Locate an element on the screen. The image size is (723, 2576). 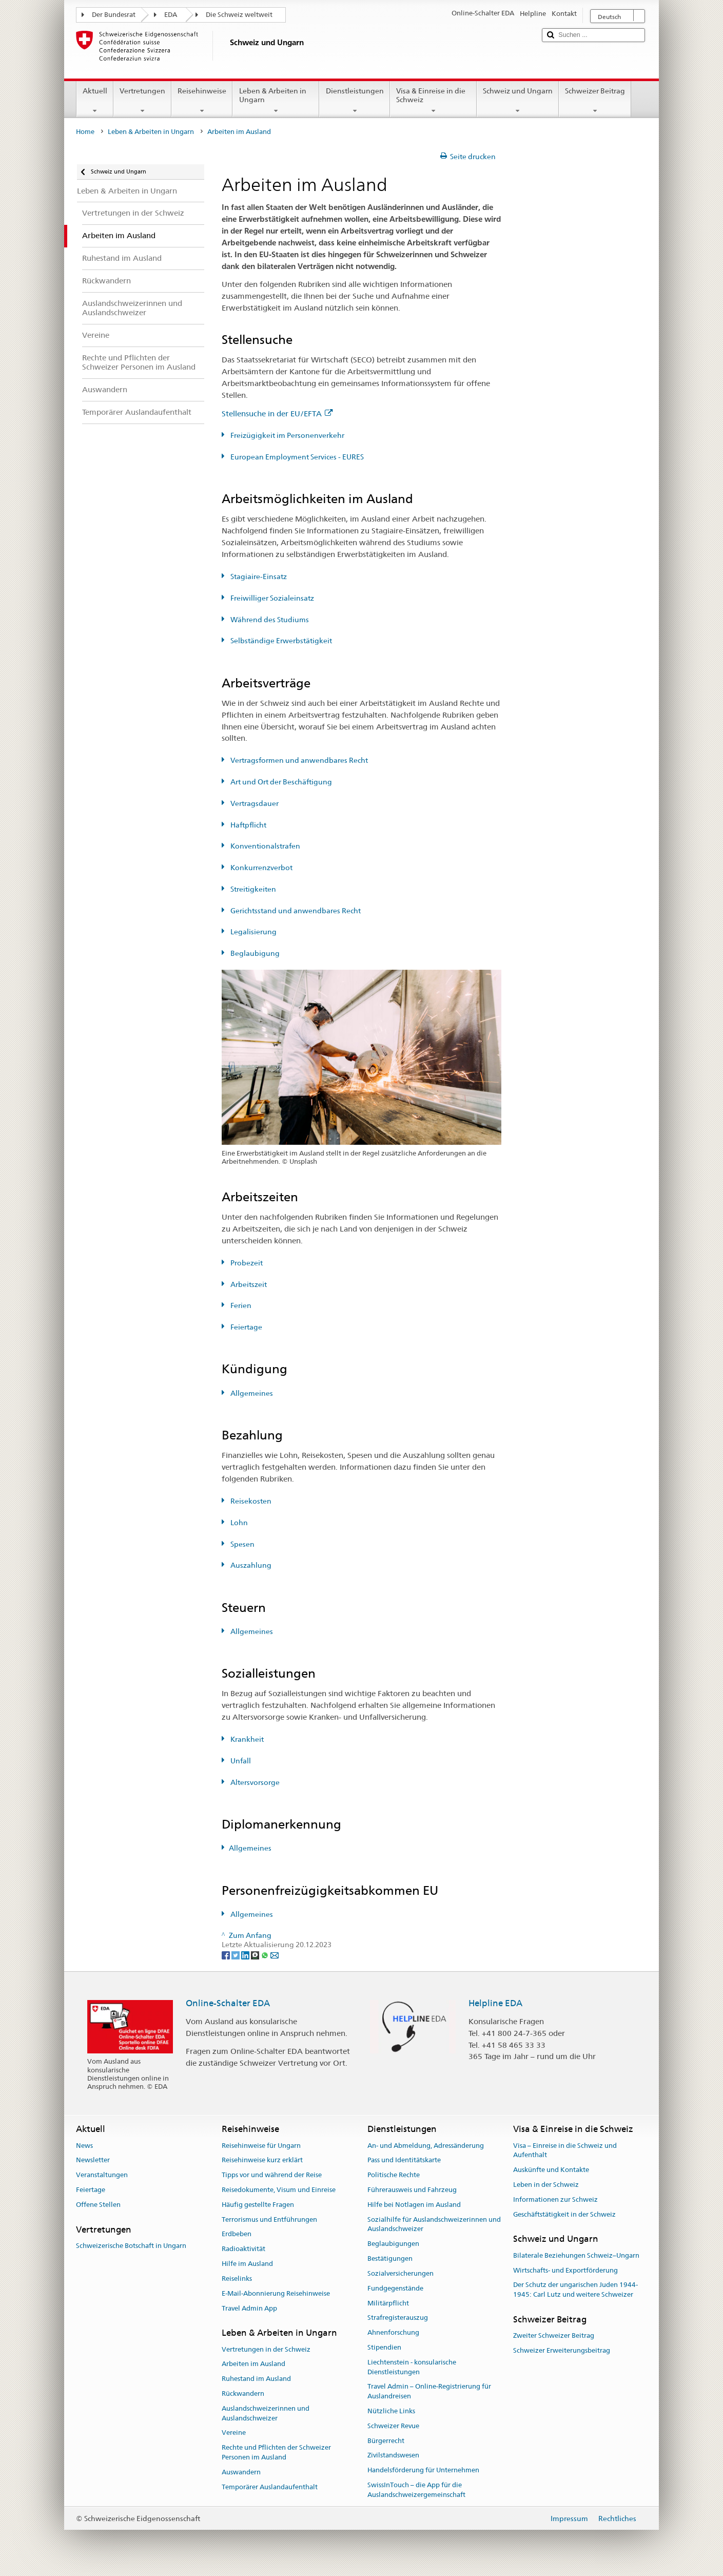
Während des Studiums is located at coordinates (269, 620).